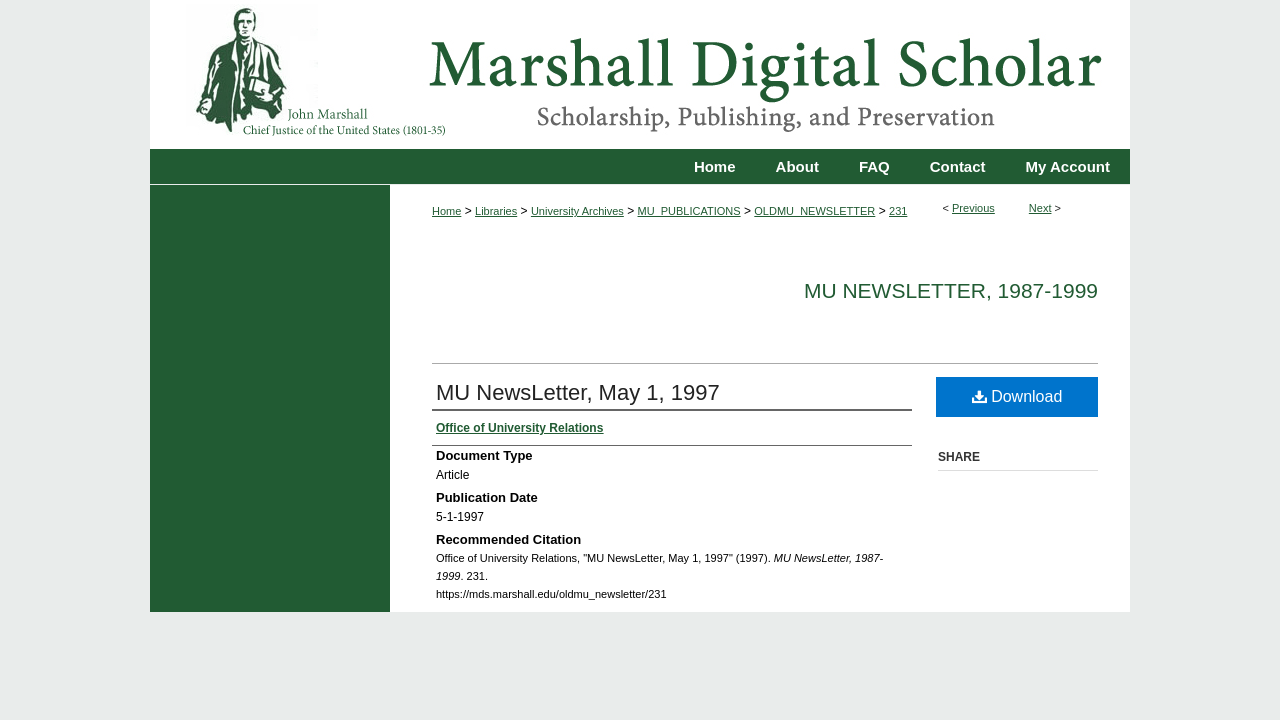  Describe the element at coordinates (577, 211) in the screenshot. I see `University Archives` at that location.